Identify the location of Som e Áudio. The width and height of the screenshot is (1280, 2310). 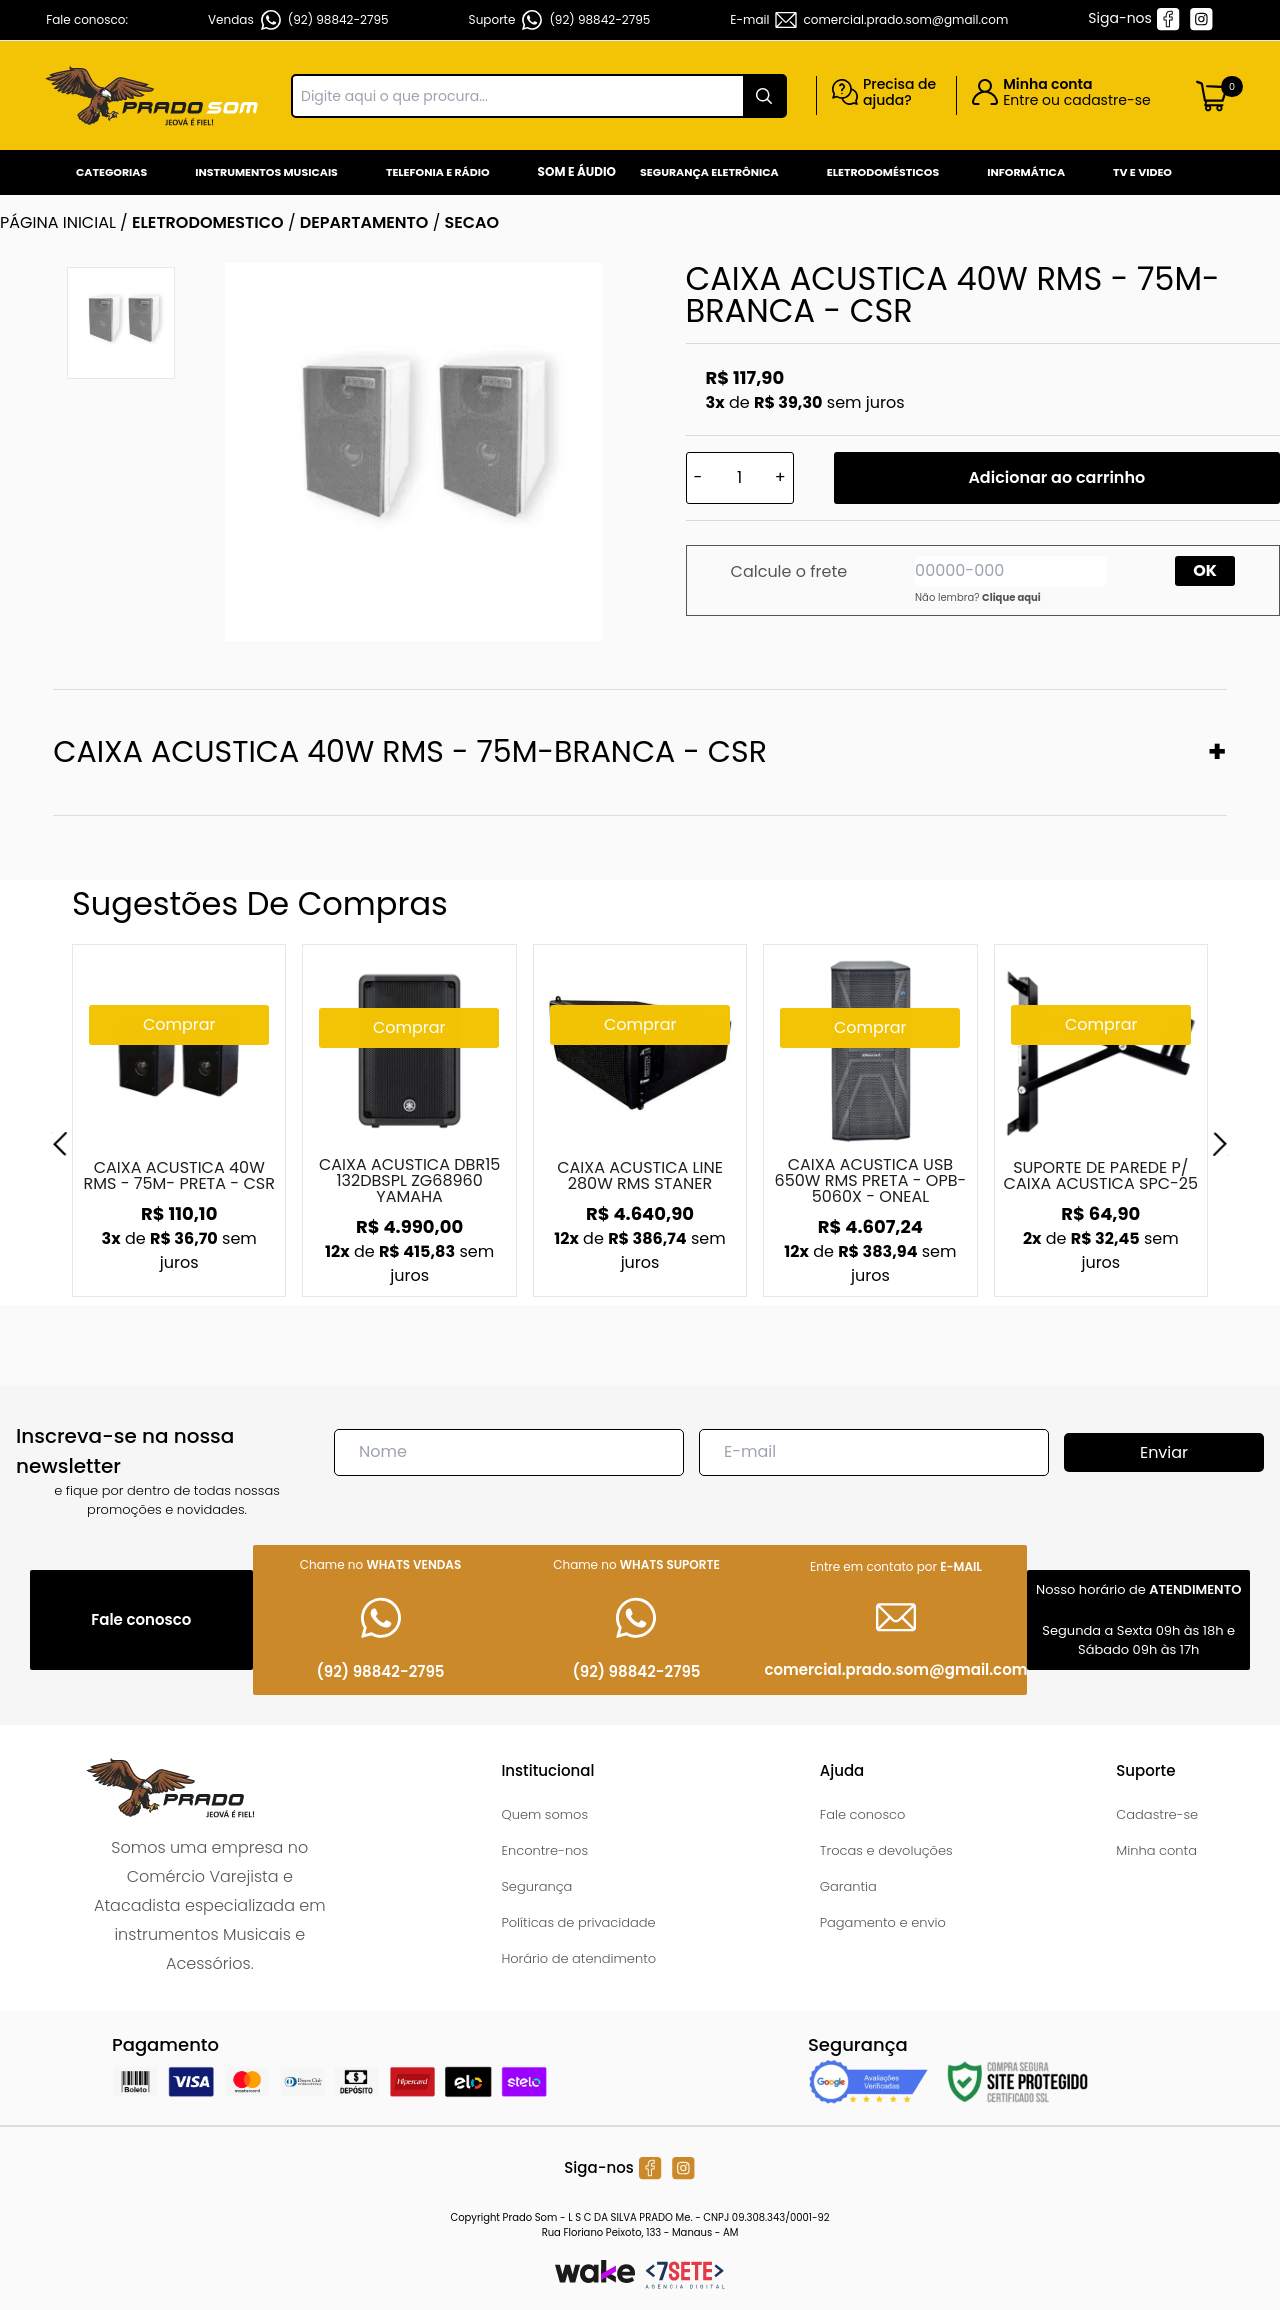
(577, 171).